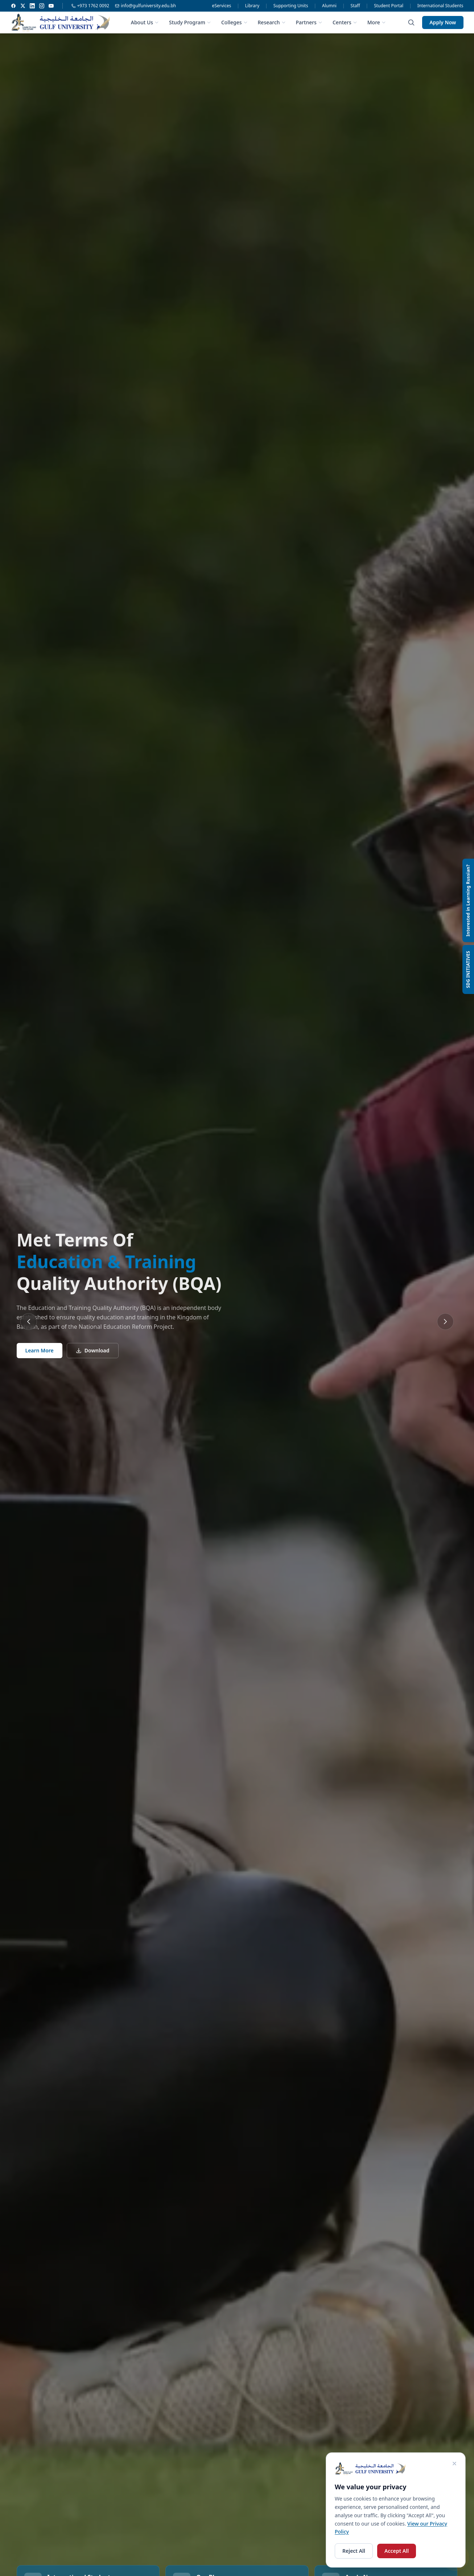  What do you see at coordinates (51, 5) in the screenshot?
I see `[YouTube]` at bounding box center [51, 5].